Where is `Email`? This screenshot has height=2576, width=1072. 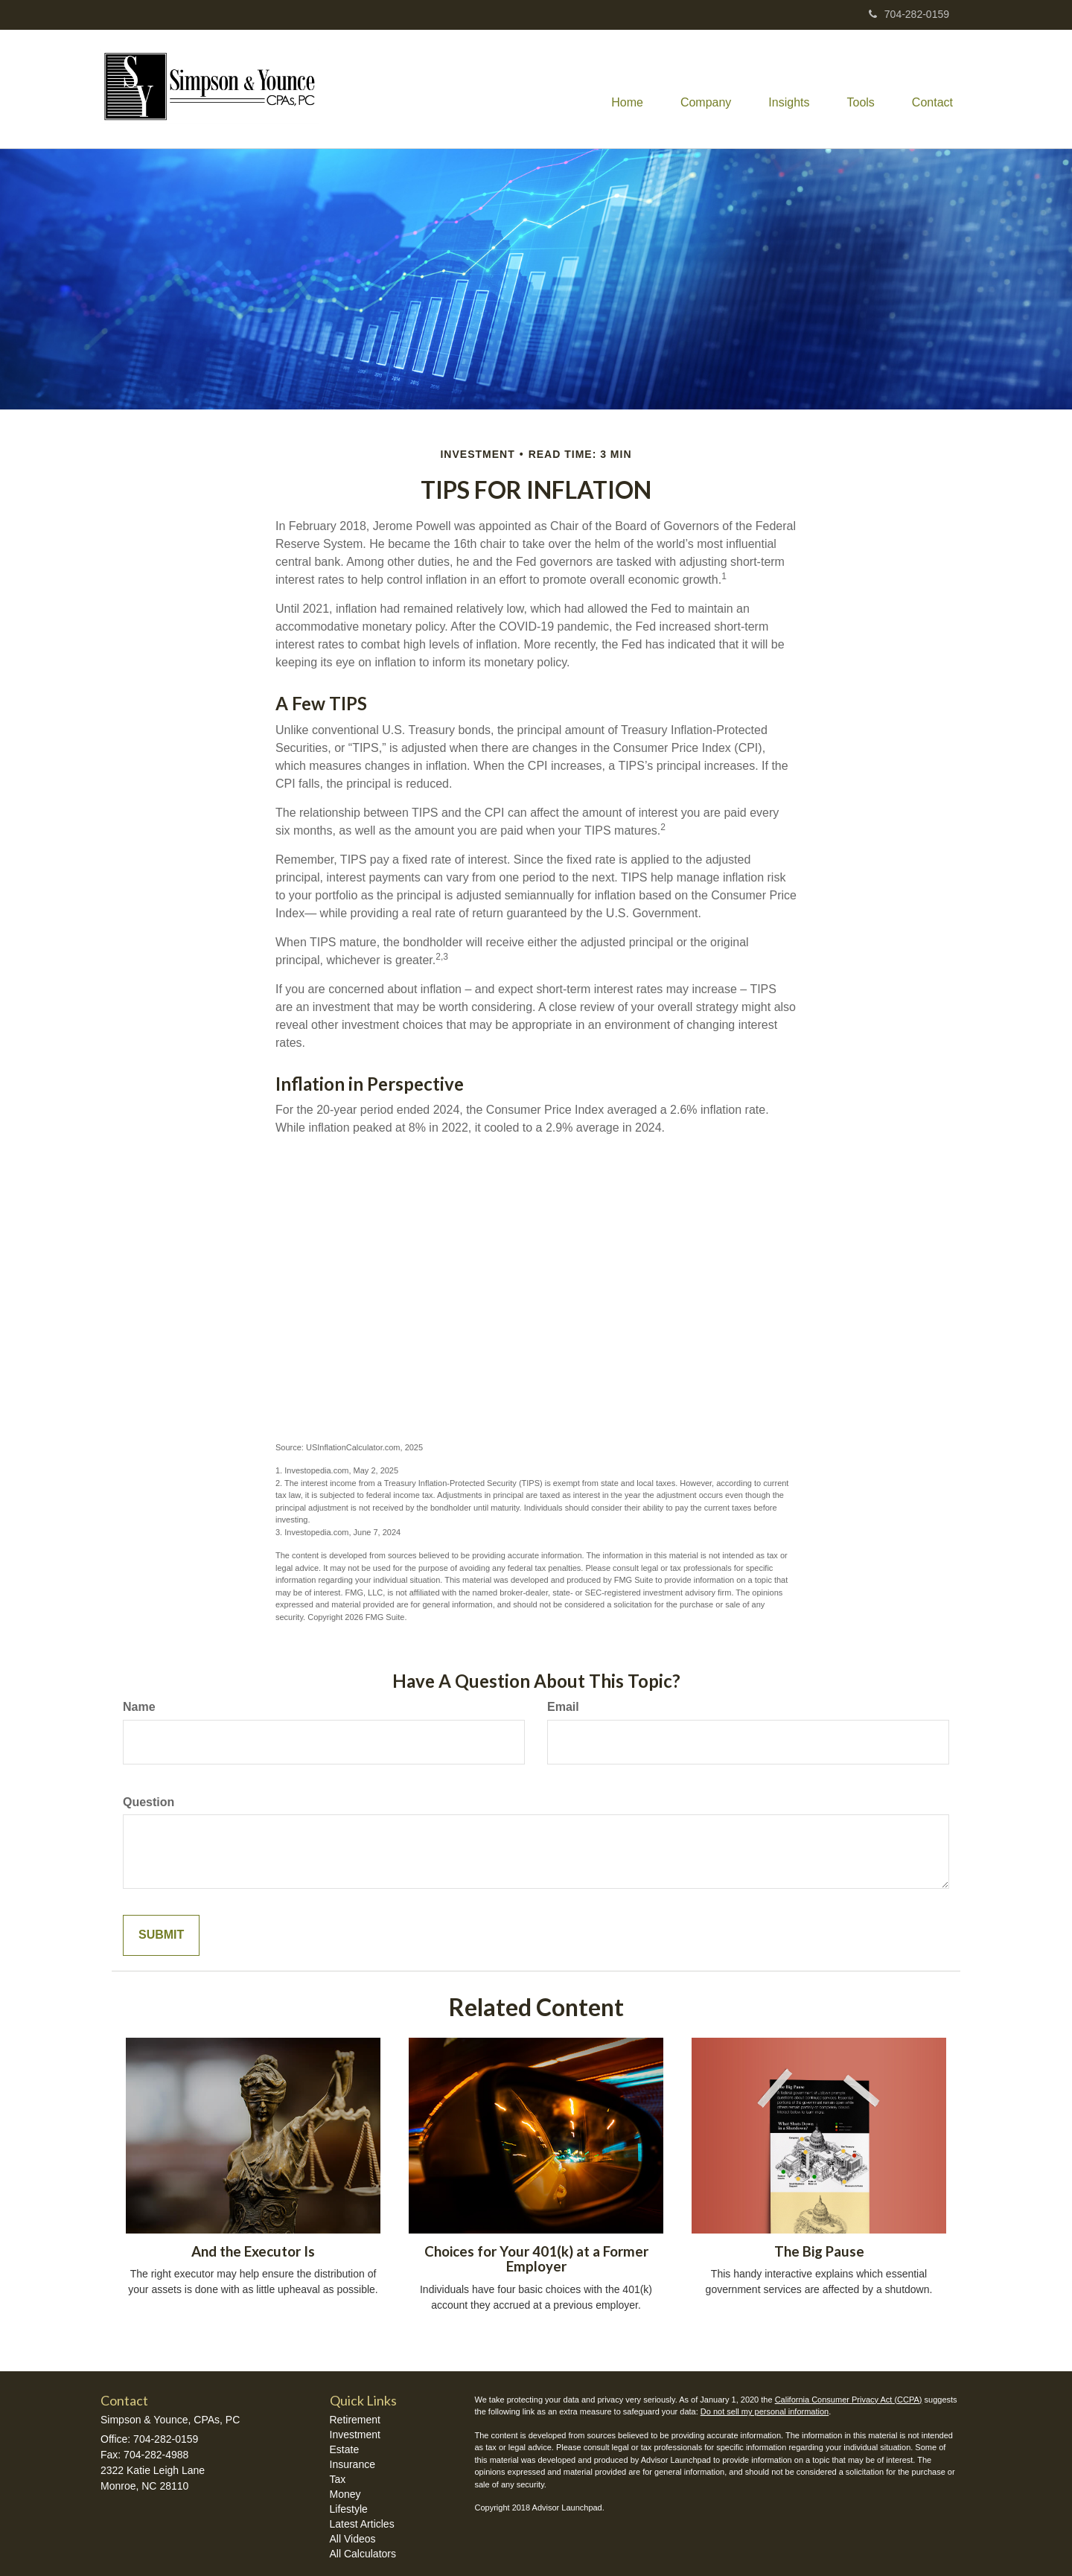
Email is located at coordinates (563, 1706).